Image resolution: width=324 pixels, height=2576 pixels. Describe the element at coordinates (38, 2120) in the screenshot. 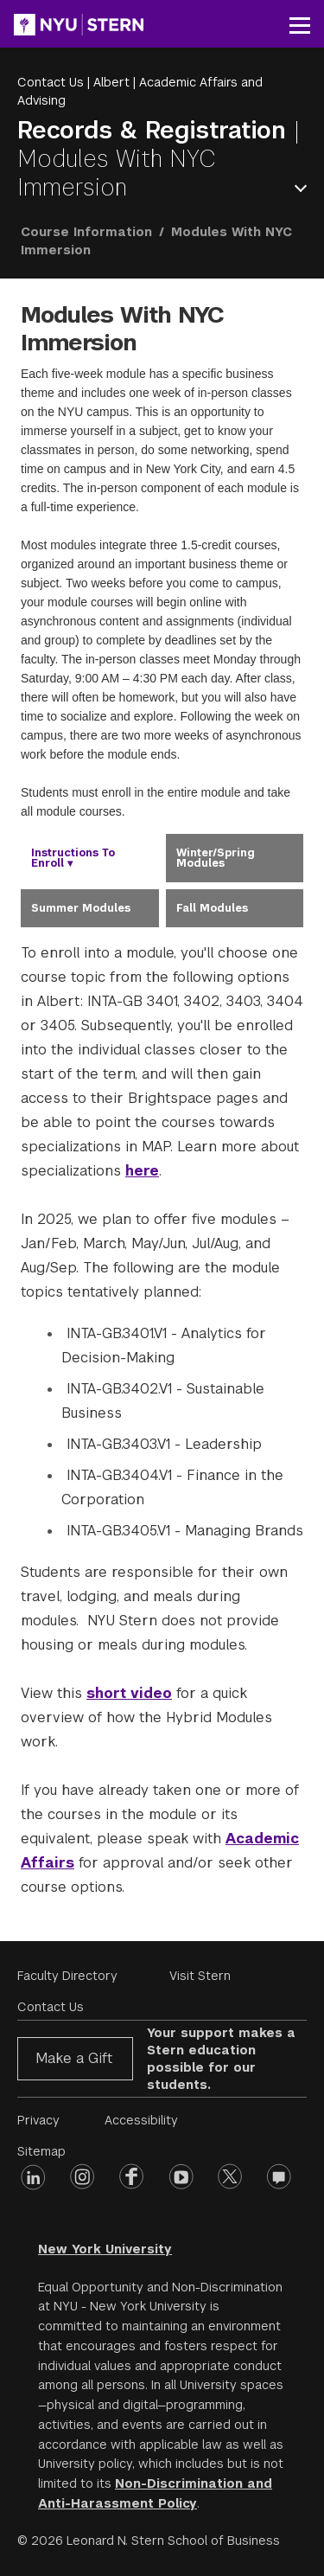

I see `Privacy` at that location.